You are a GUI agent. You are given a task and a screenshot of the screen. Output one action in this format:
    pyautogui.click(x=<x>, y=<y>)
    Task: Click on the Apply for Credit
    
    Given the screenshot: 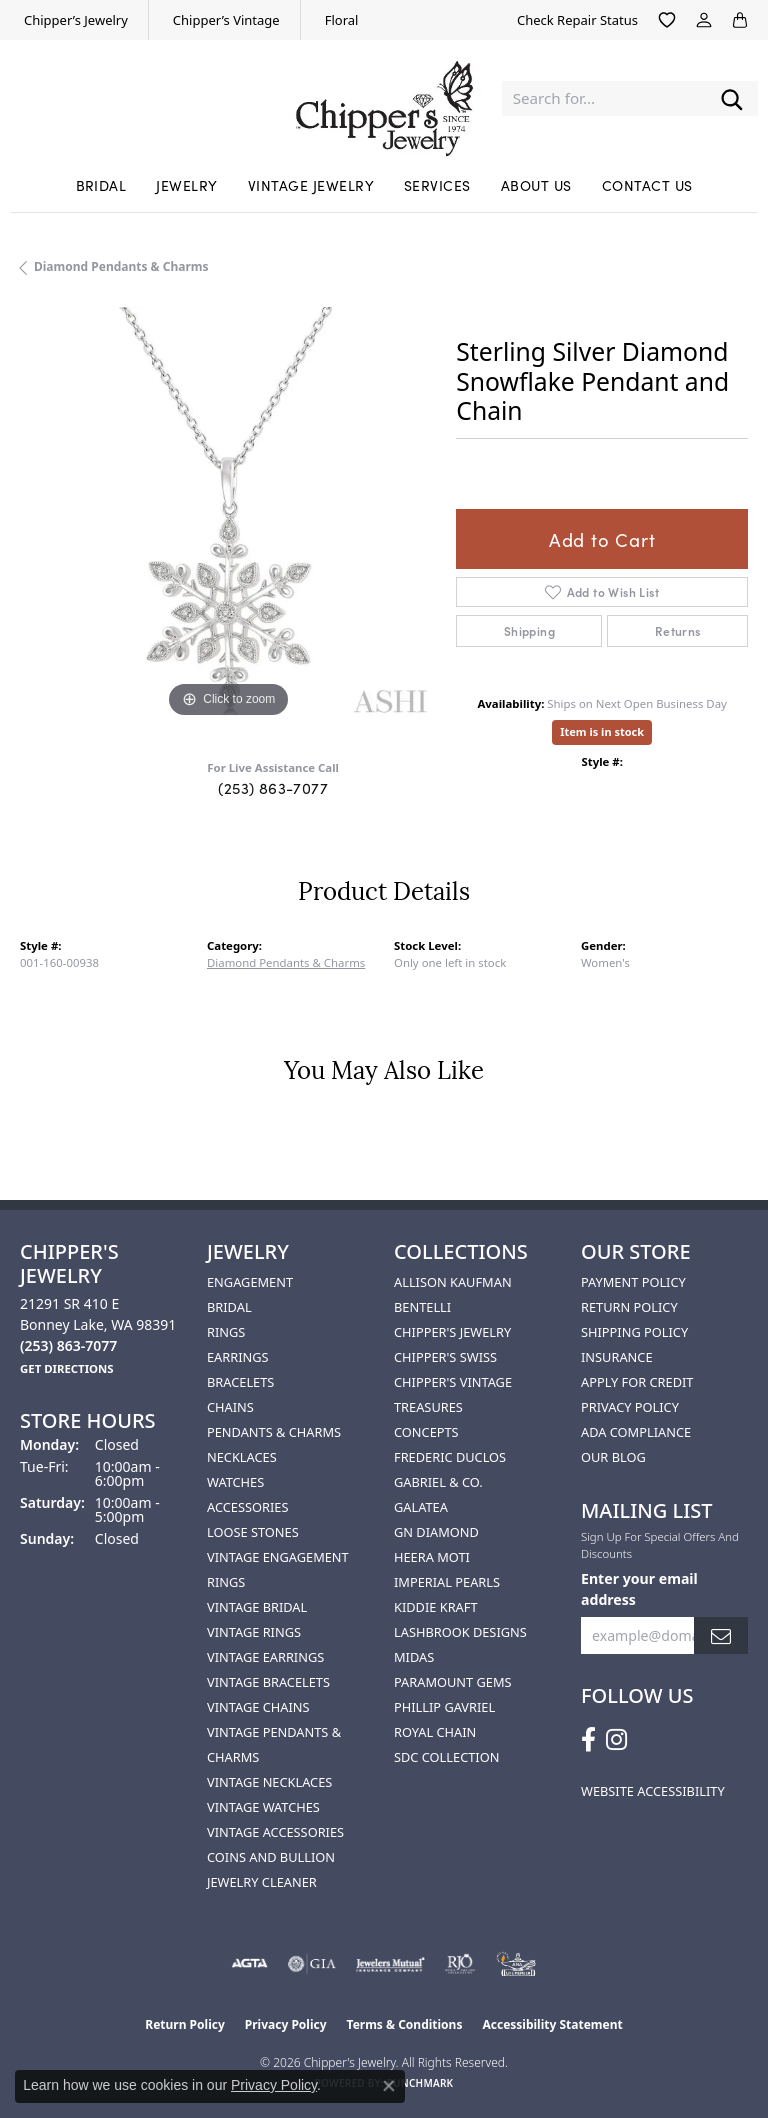 What is the action you would take?
    pyautogui.click(x=637, y=1382)
    